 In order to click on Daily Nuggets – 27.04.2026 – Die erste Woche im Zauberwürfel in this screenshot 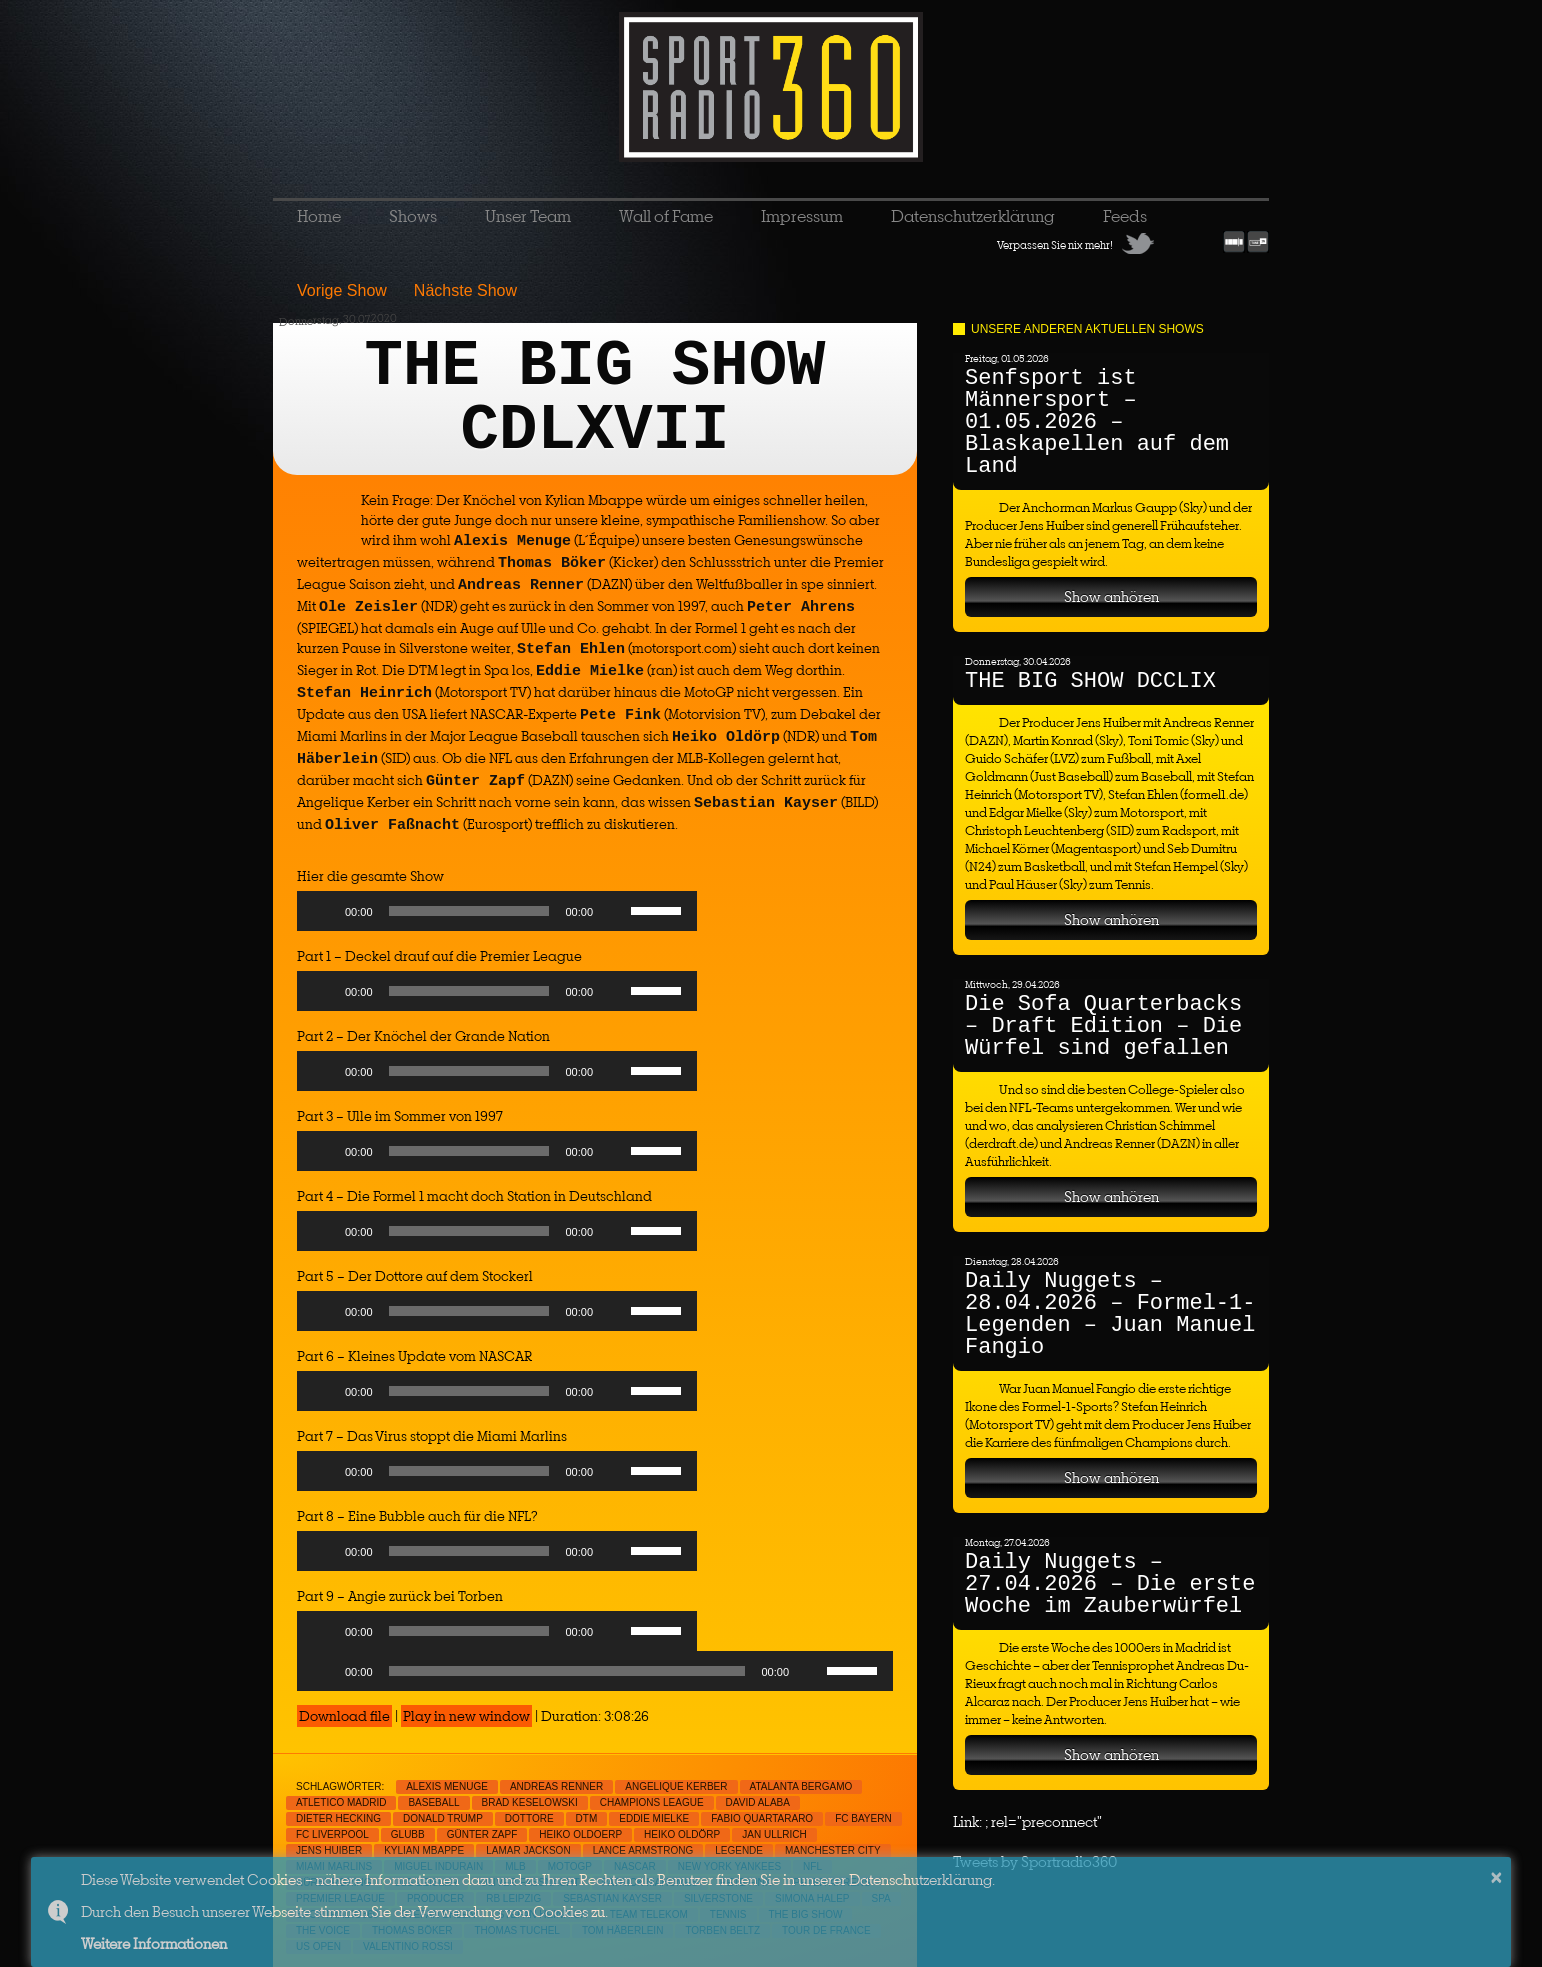, I will do `click(1110, 1584)`.